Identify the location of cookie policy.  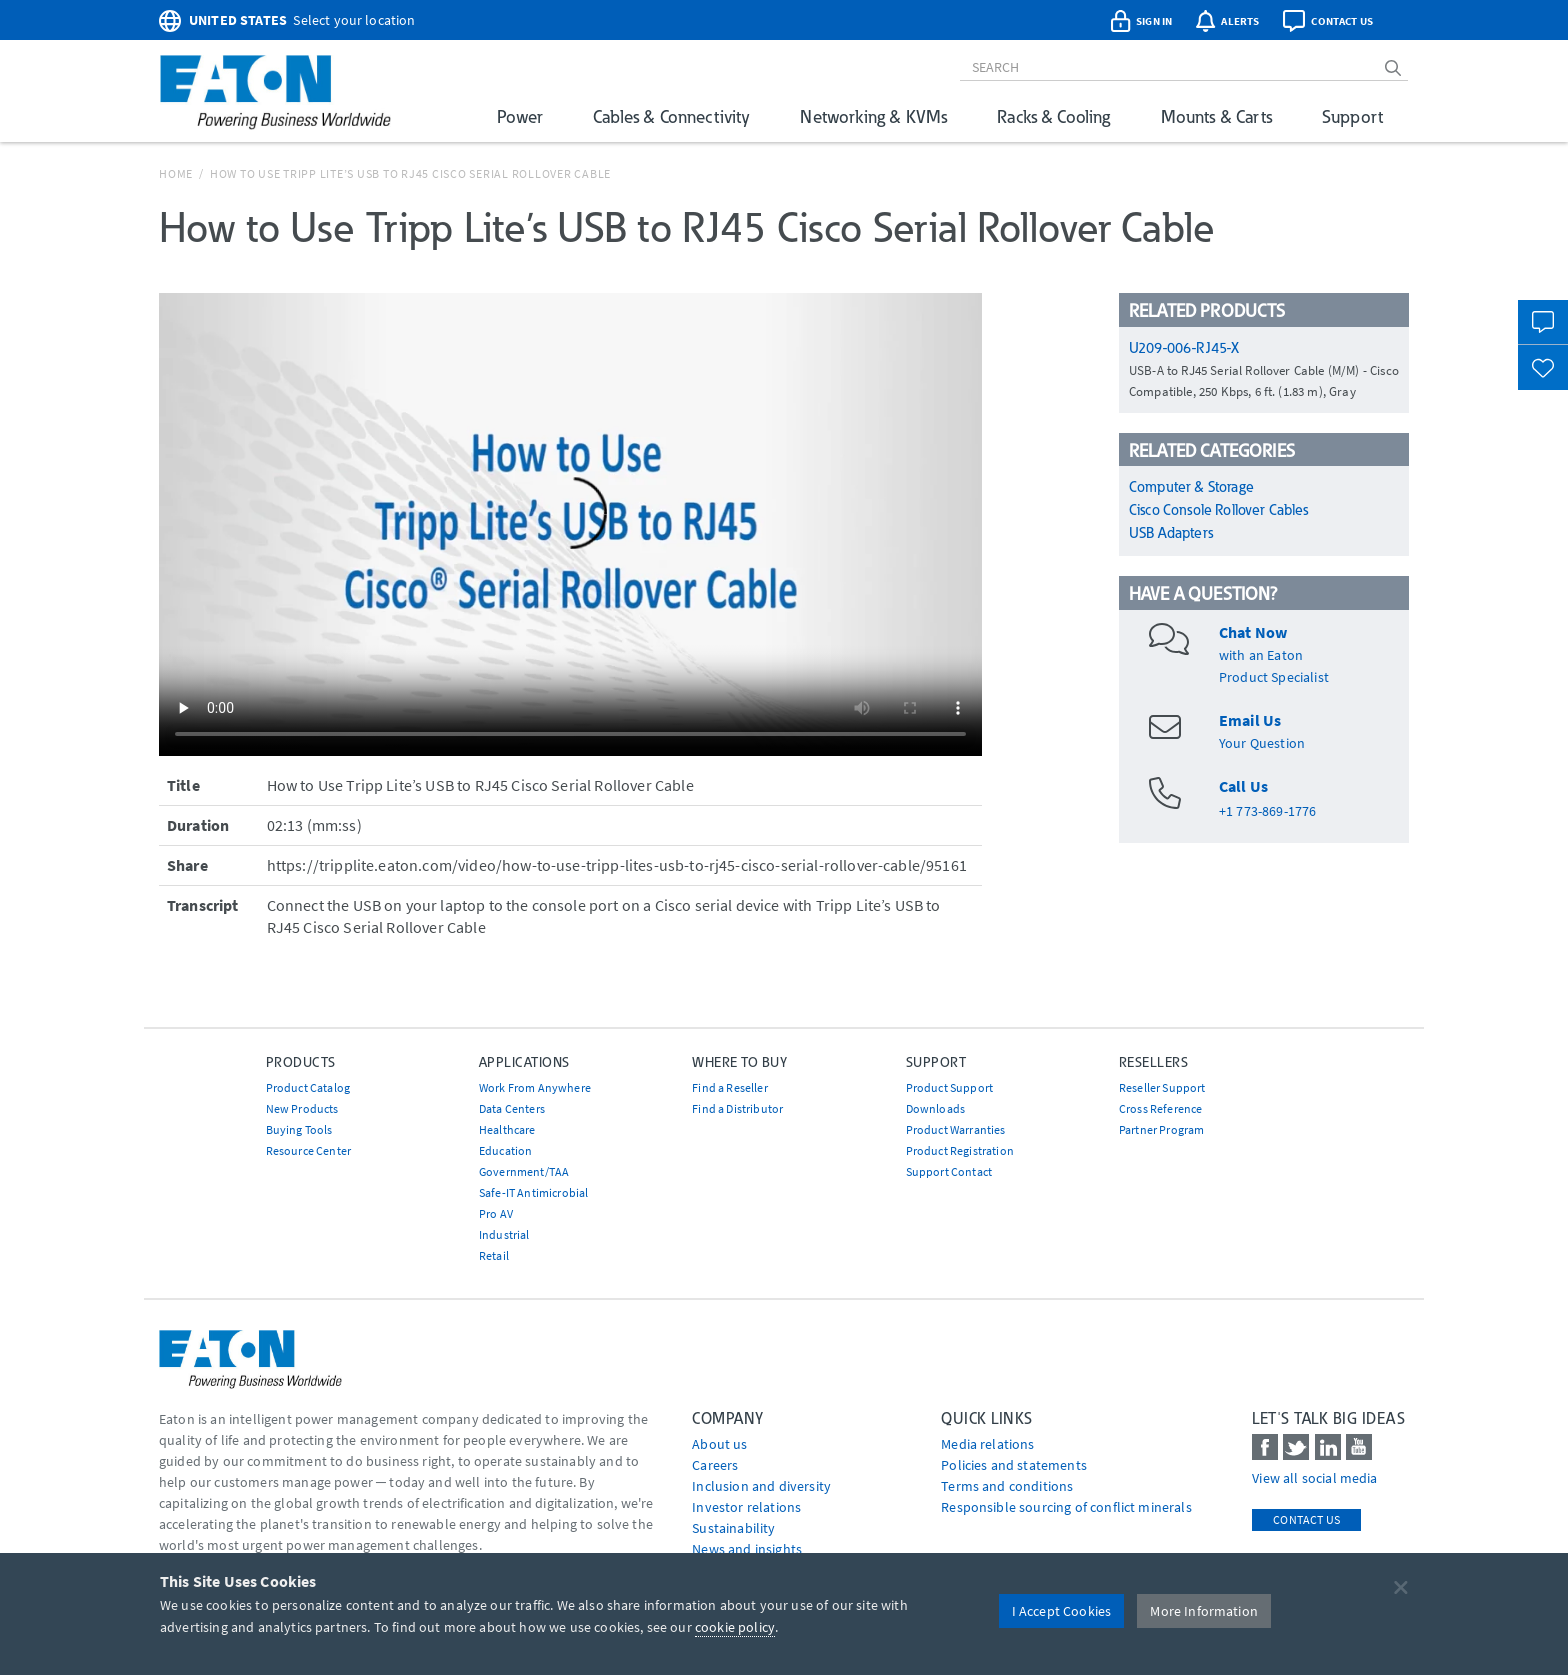
(735, 1627).